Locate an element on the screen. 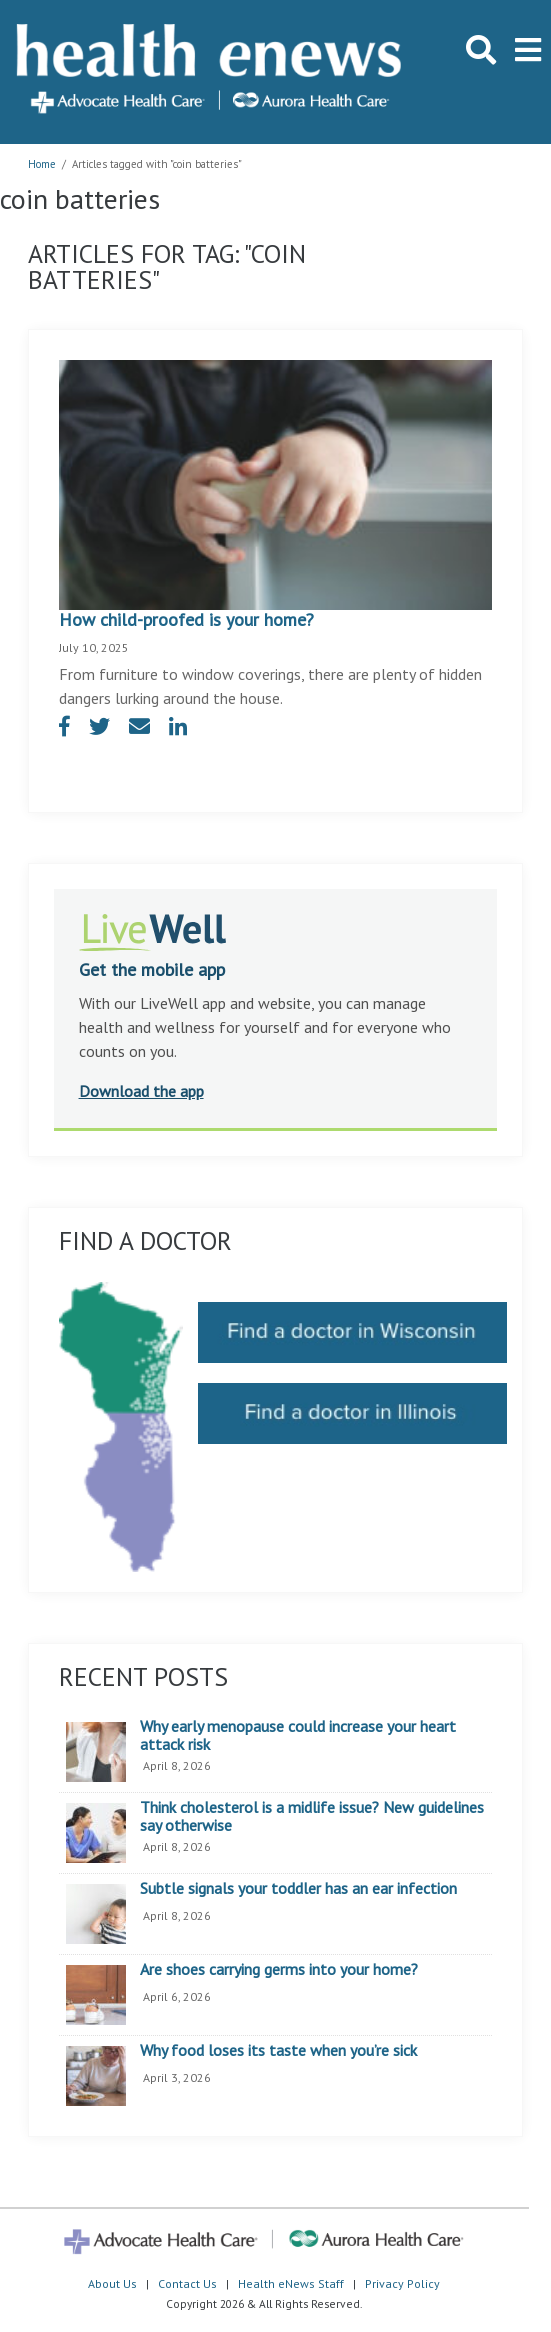 Image resolution: width=551 pixels, height=2332 pixels. Are shoes carrying germs into your home? is located at coordinates (279, 1970).